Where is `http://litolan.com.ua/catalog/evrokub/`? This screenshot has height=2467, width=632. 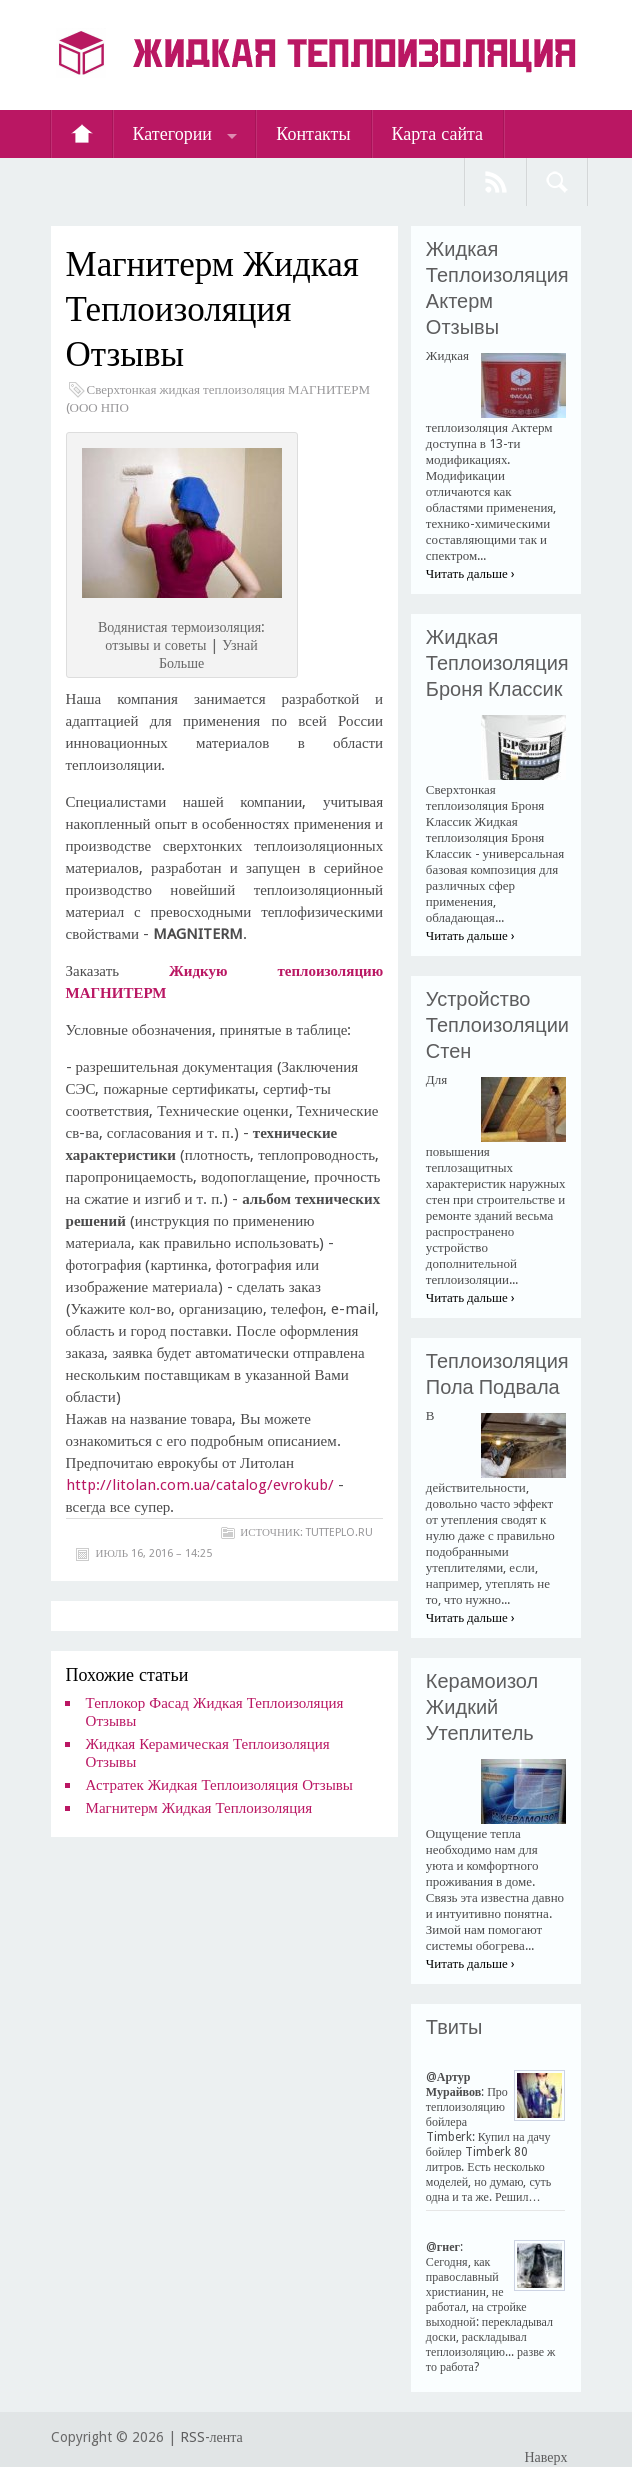
http://litolan.com.ua/catalog/evrokub/ is located at coordinates (200, 1485).